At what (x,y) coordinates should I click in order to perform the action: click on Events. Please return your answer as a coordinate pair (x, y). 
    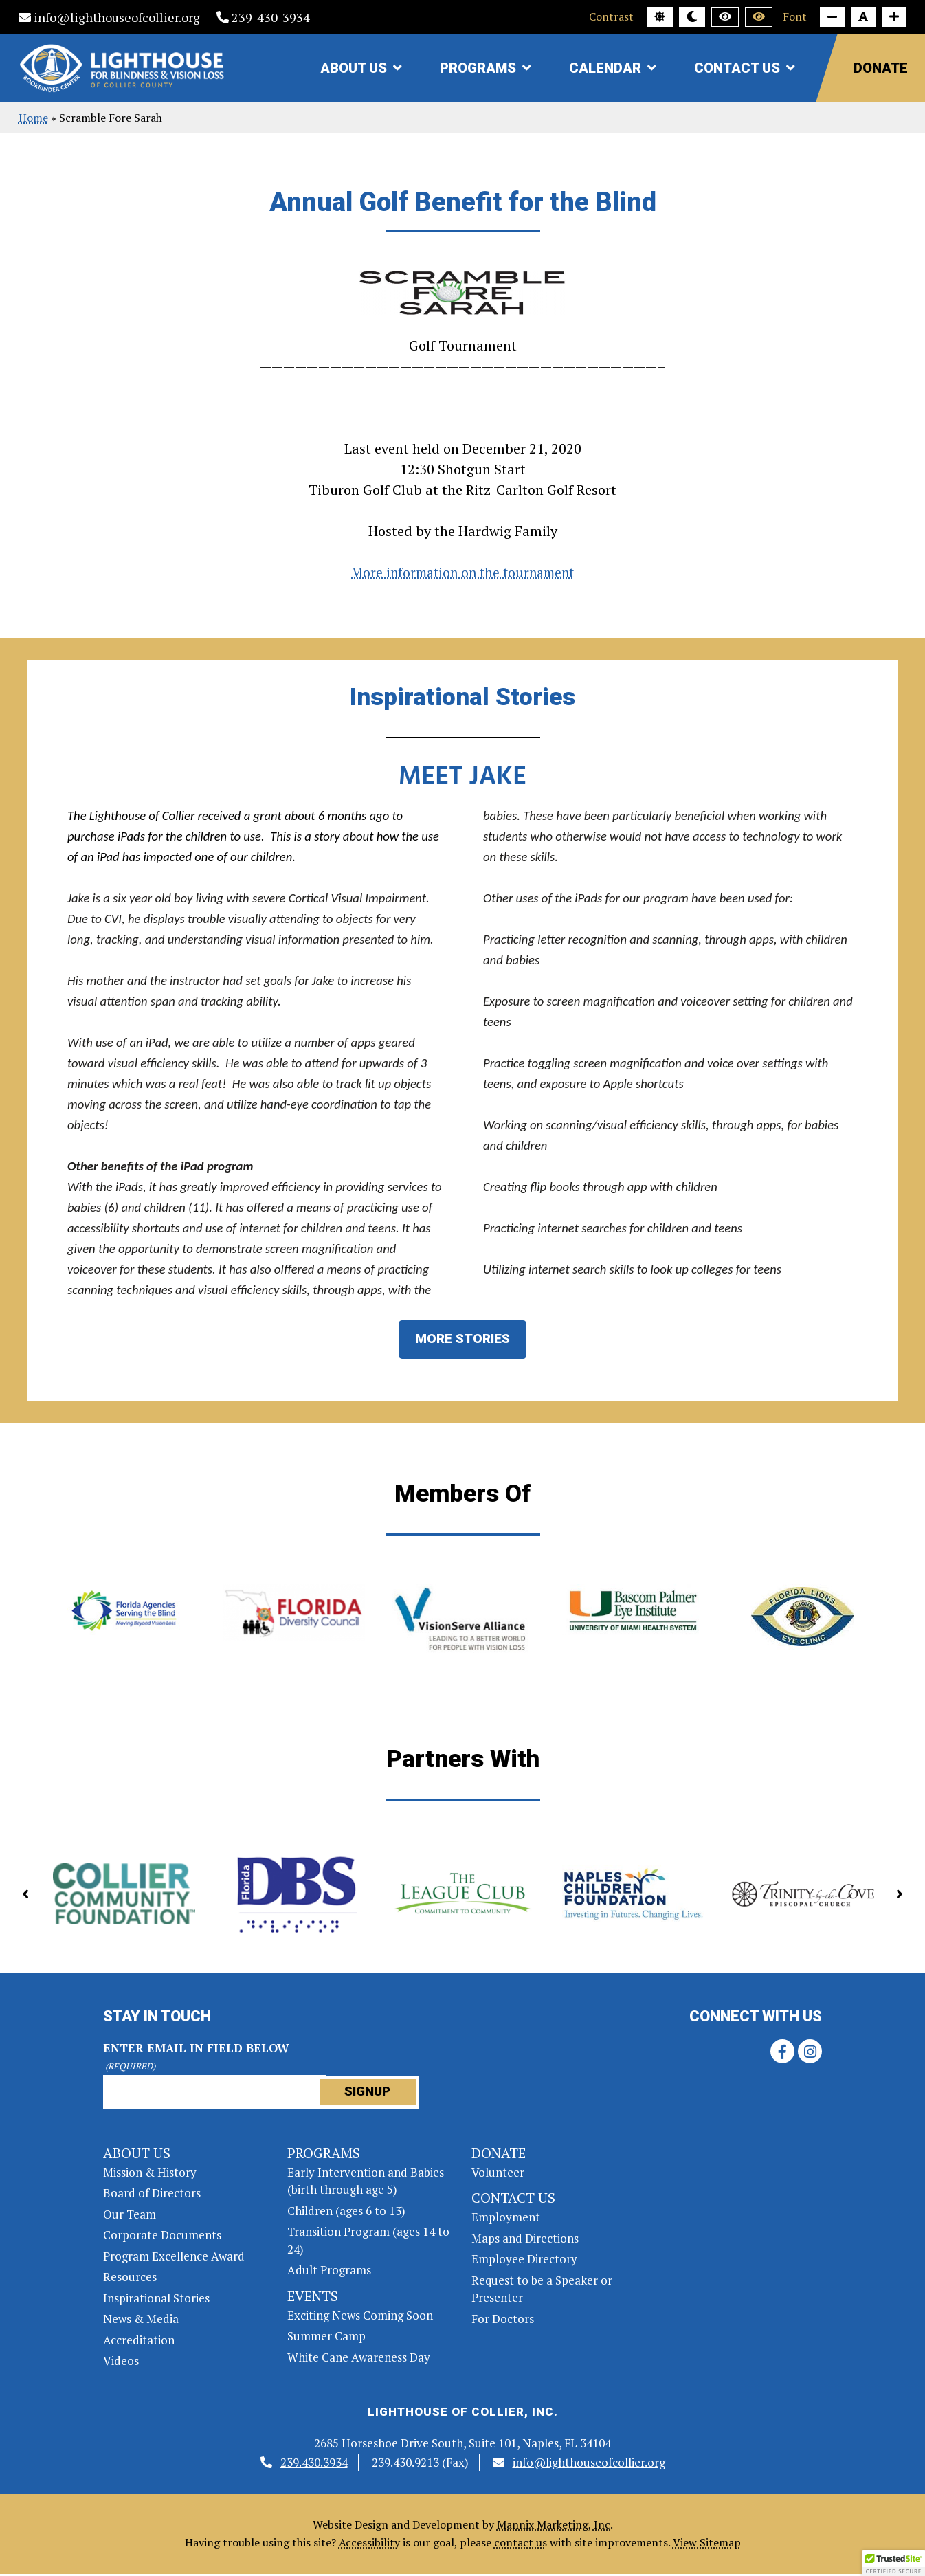
    Looking at the image, I should click on (312, 2298).